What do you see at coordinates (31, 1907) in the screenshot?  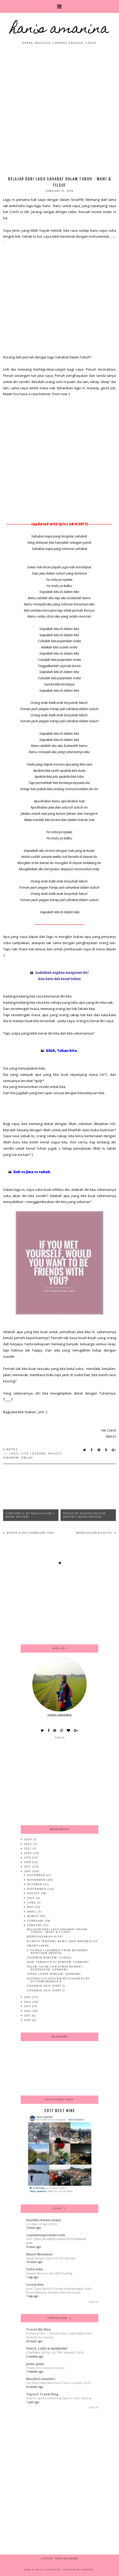 I see `May` at bounding box center [31, 1907].